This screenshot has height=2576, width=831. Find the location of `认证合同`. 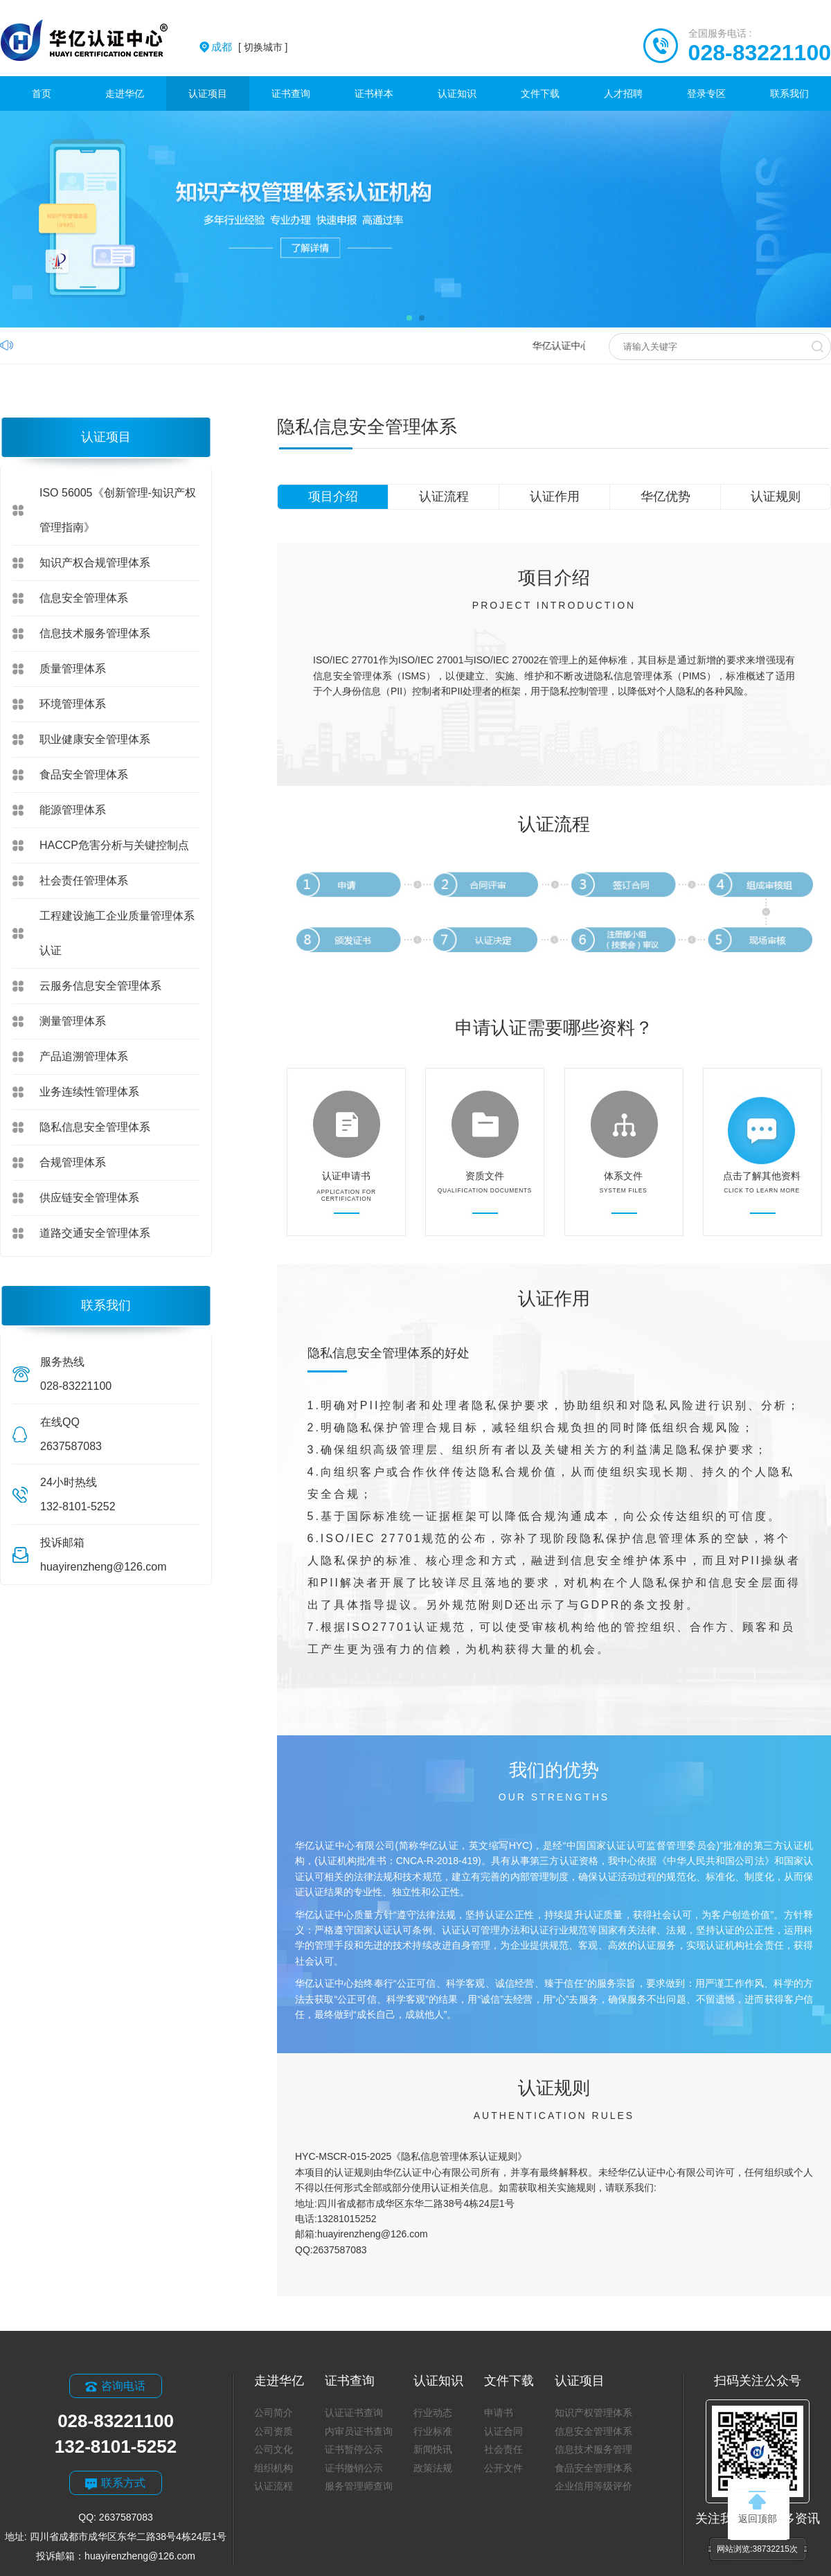

认证合同 is located at coordinates (503, 2431).